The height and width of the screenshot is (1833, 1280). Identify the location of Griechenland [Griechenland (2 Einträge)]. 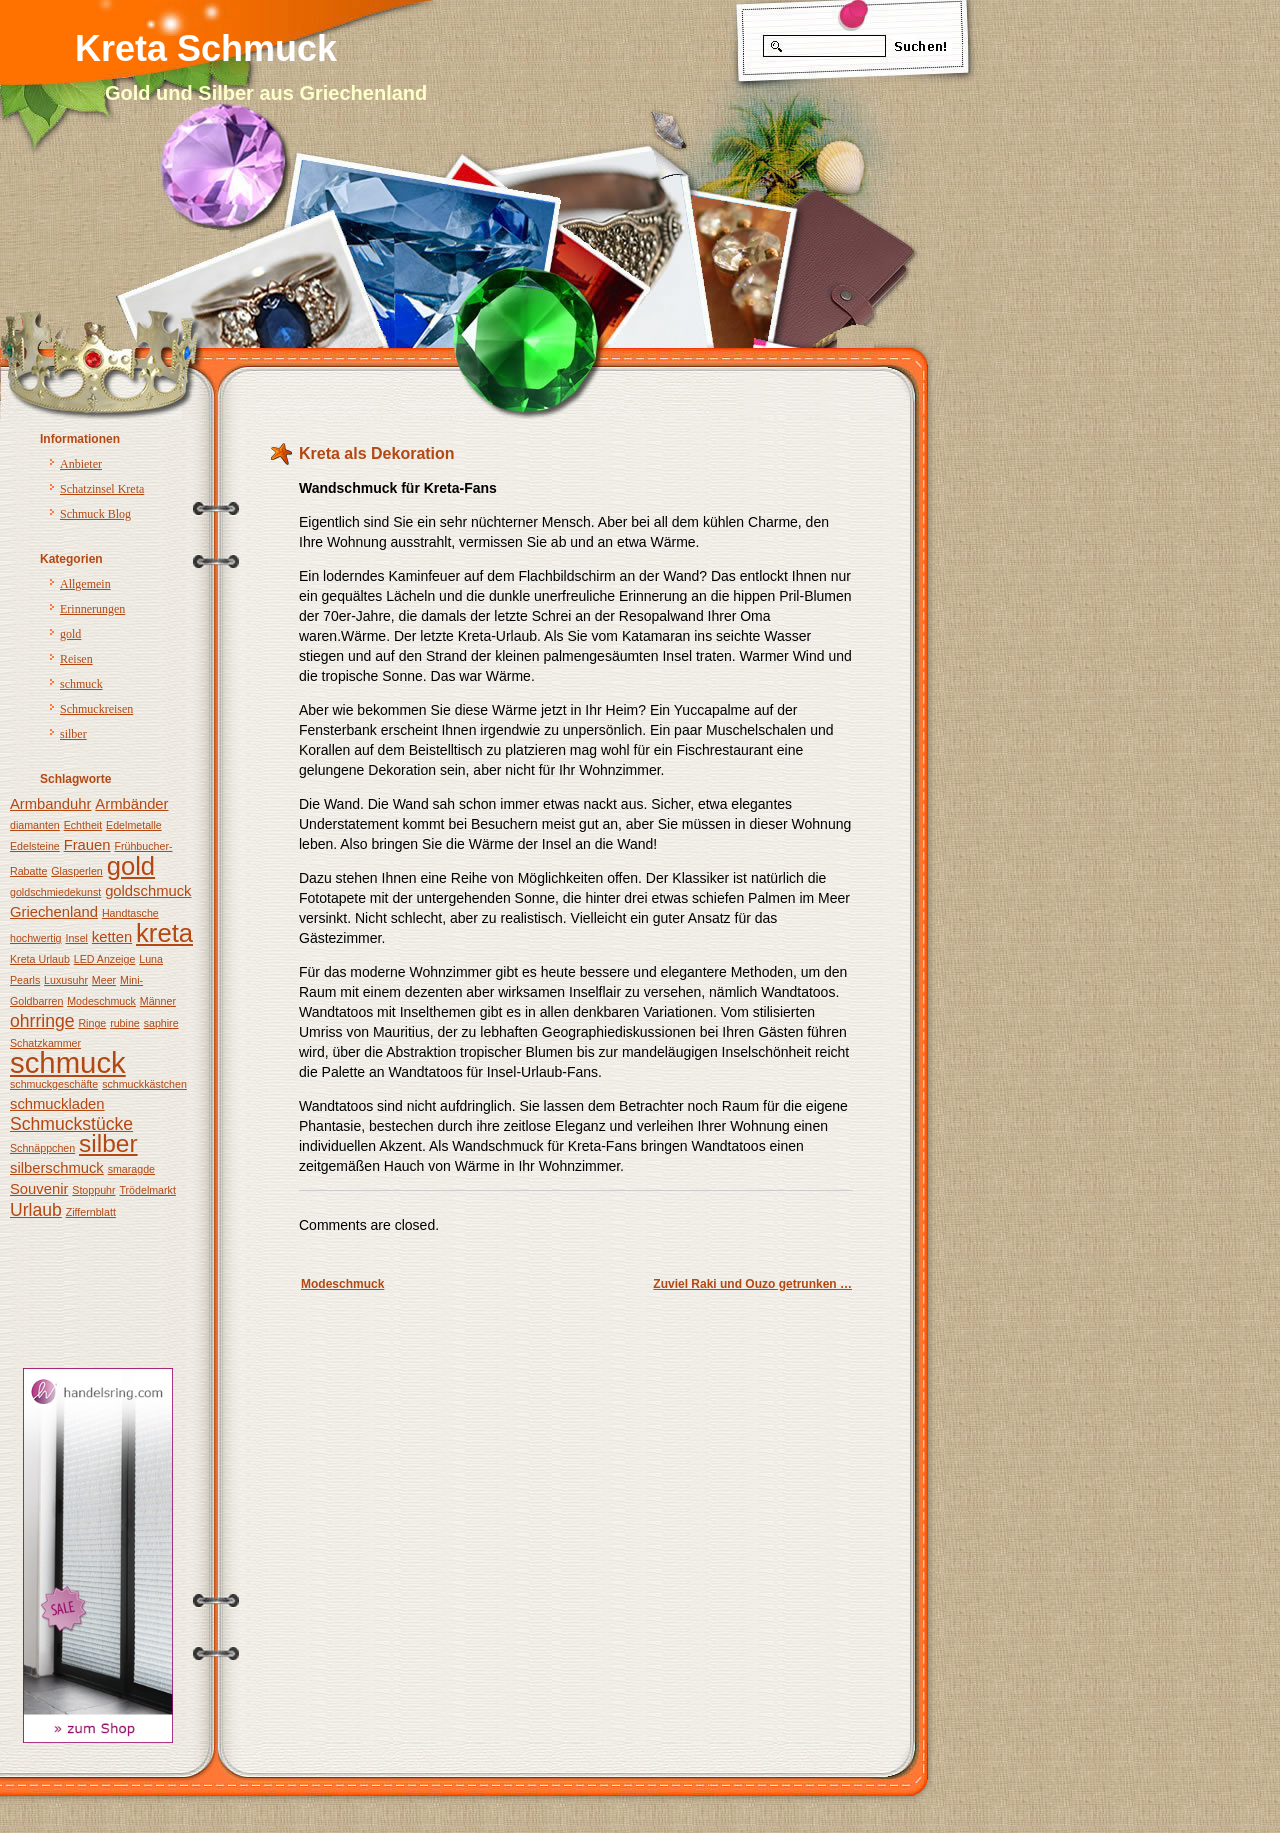
(54, 912).